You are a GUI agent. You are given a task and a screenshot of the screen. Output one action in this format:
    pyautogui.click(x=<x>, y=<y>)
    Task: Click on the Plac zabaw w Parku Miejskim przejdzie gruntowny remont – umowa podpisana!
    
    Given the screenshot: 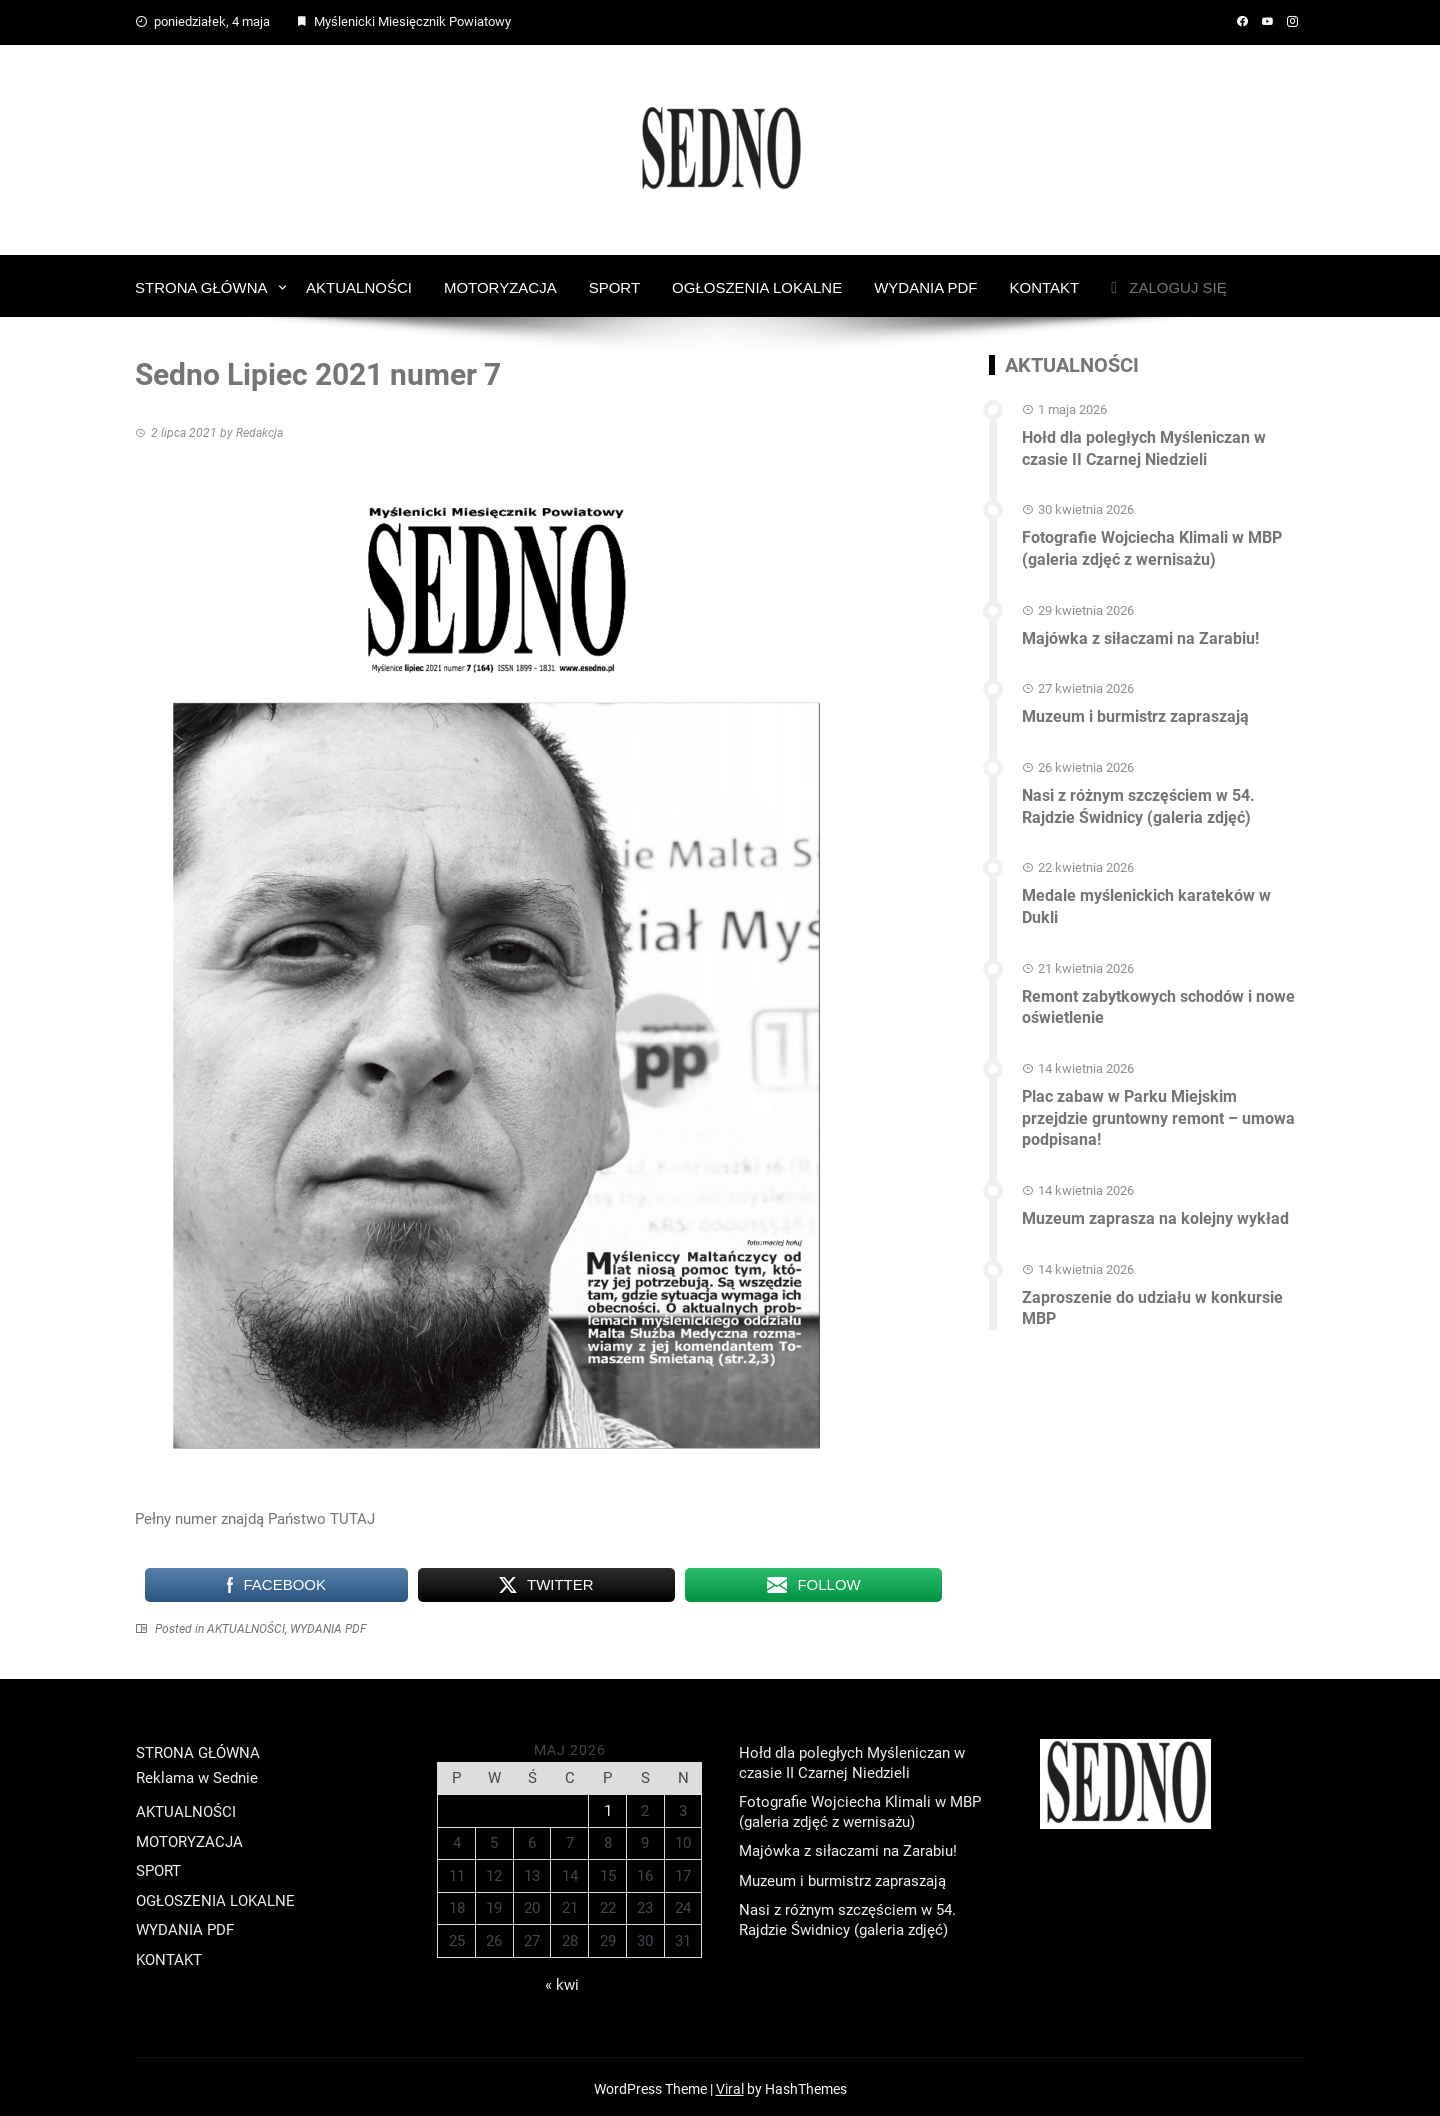 What is the action you would take?
    pyautogui.click(x=1158, y=1100)
    